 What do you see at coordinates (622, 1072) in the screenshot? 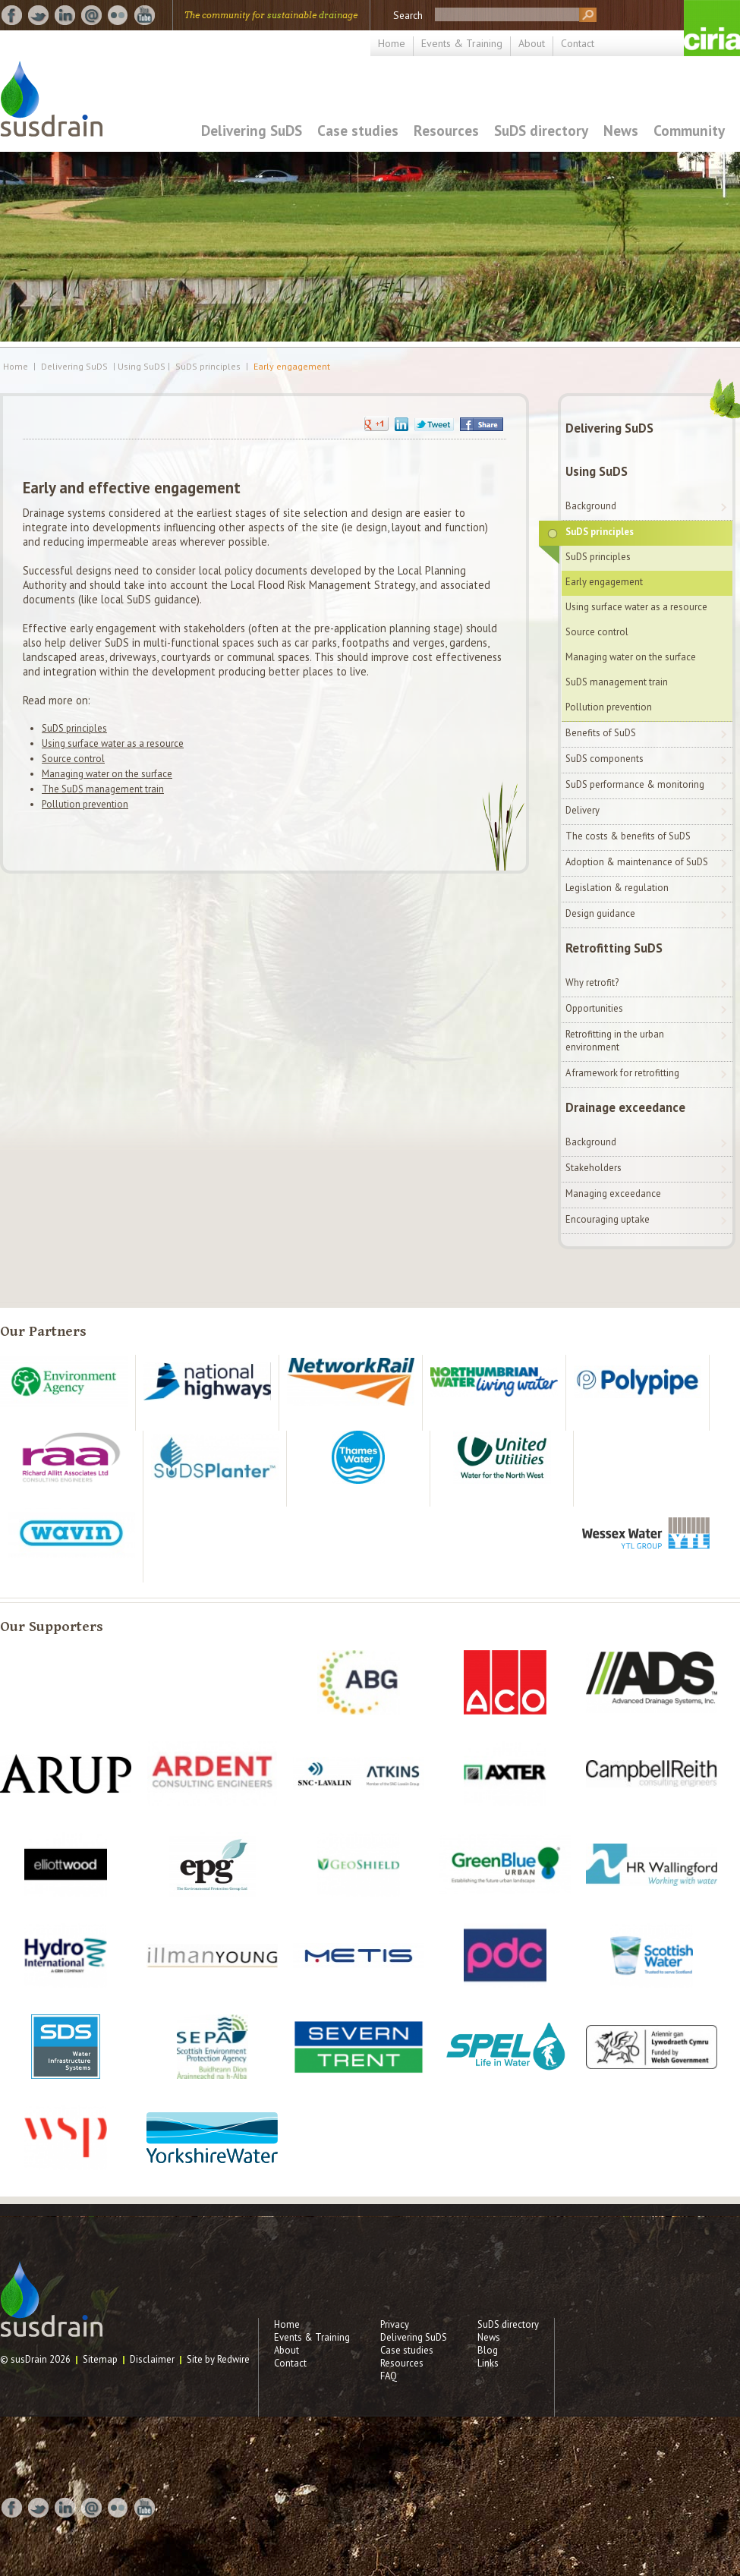
I see `A framework for retrofitting` at bounding box center [622, 1072].